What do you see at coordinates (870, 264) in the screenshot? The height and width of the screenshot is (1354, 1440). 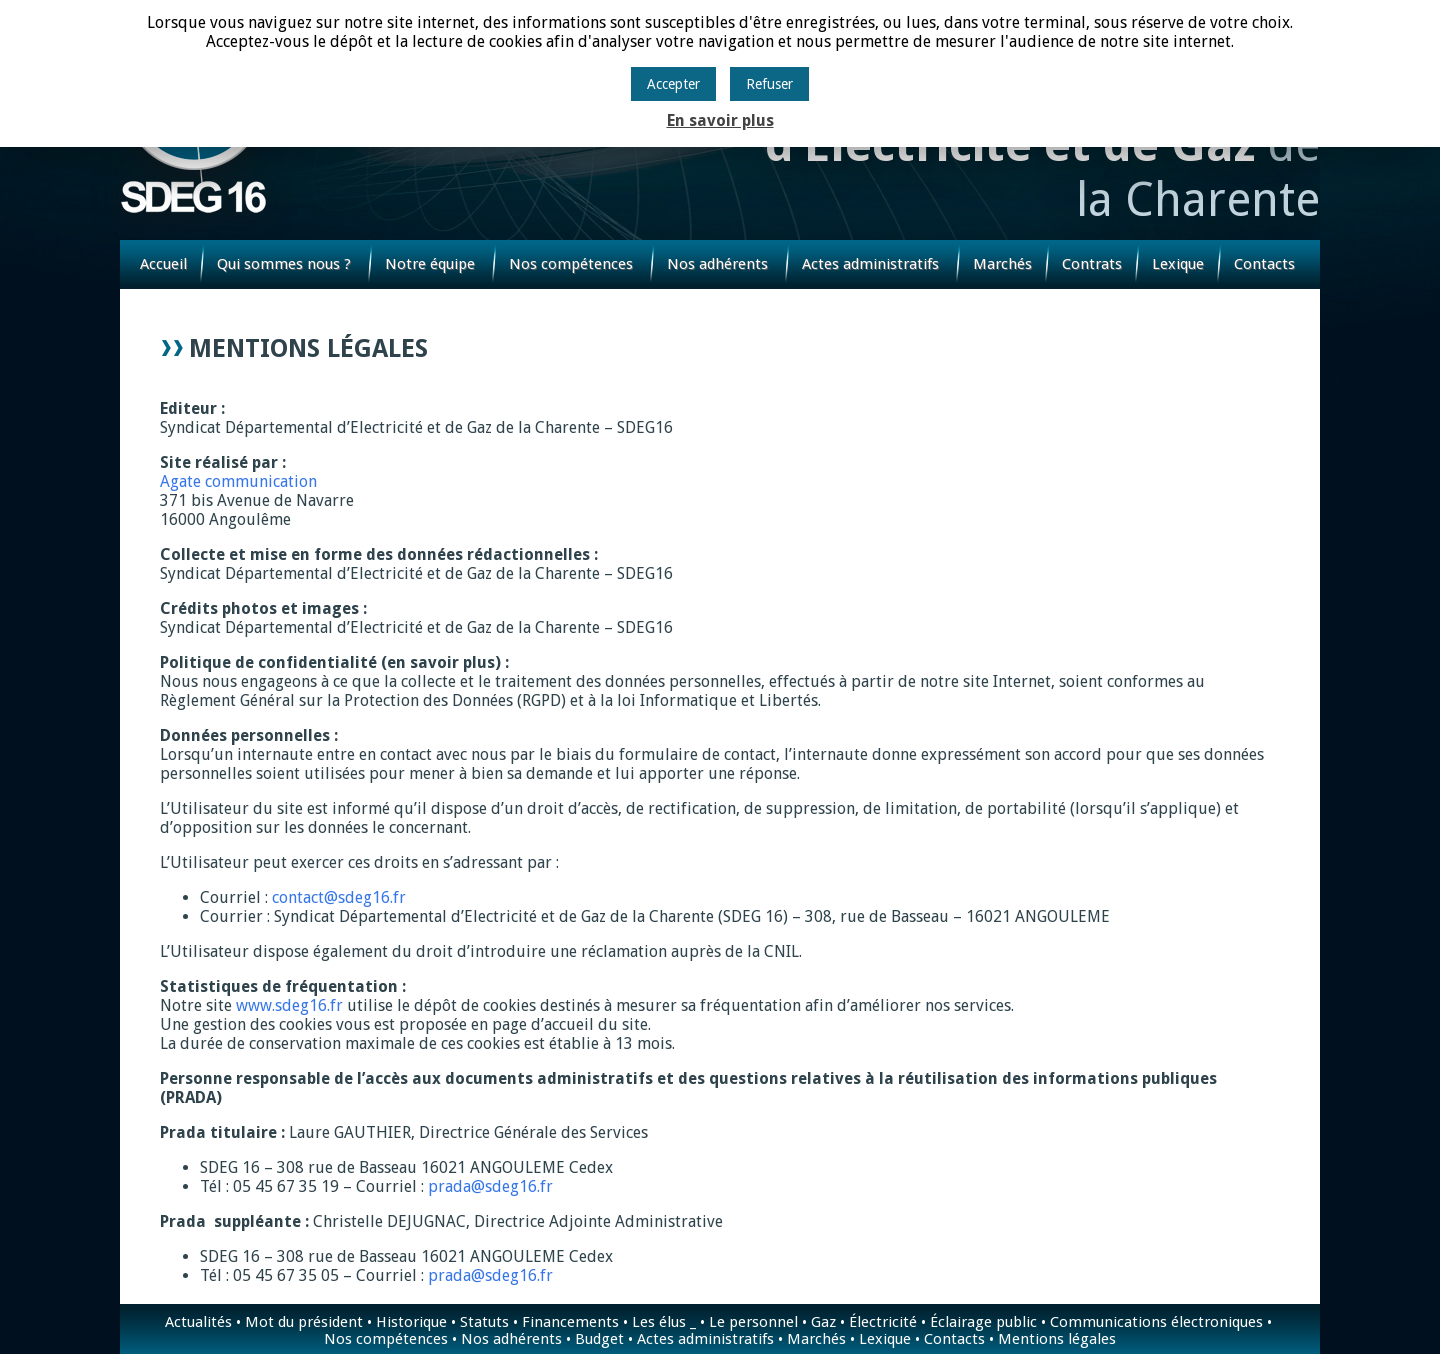 I see `Actes administratifs` at bounding box center [870, 264].